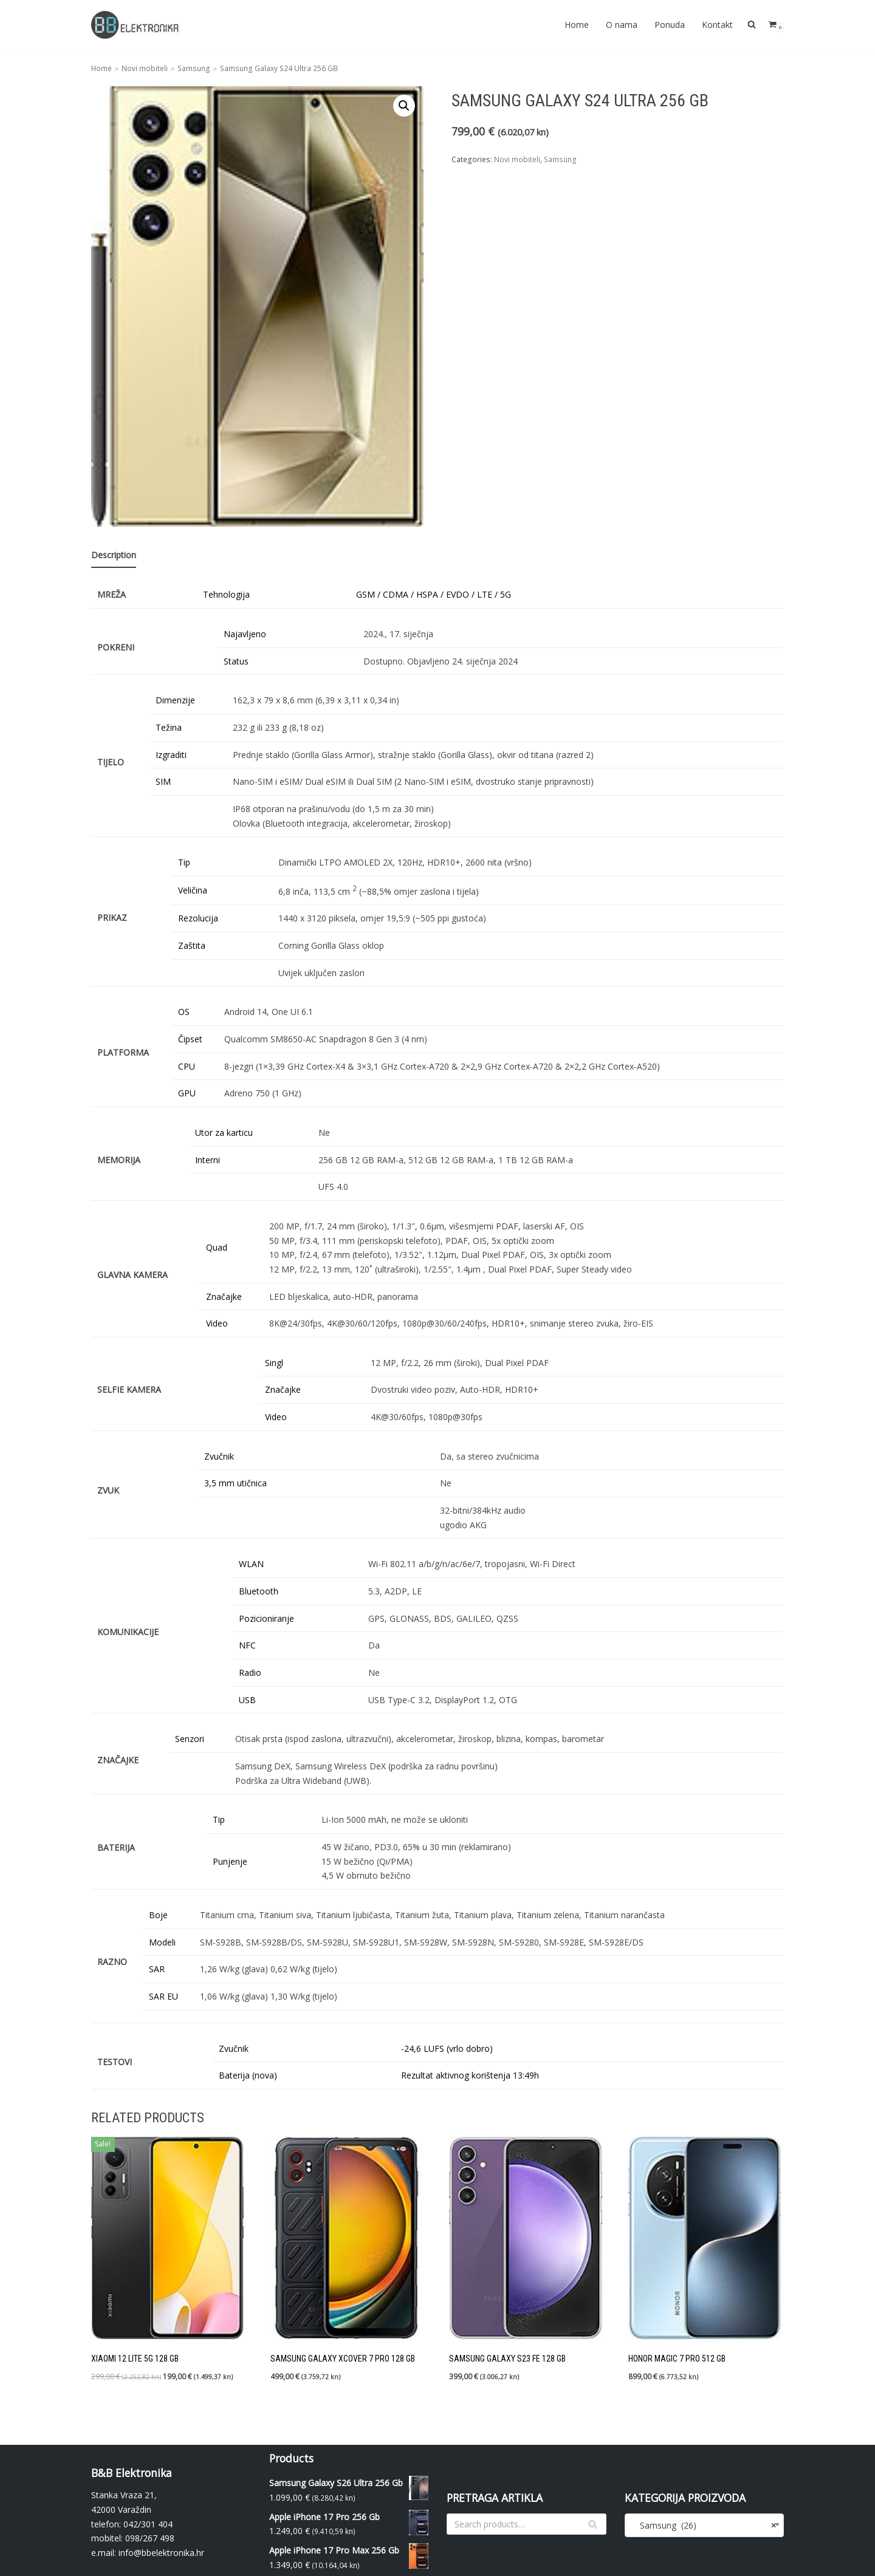 The width and height of the screenshot is (875, 2576). Describe the element at coordinates (704, 2522) in the screenshot. I see `[combobox]` at that location.